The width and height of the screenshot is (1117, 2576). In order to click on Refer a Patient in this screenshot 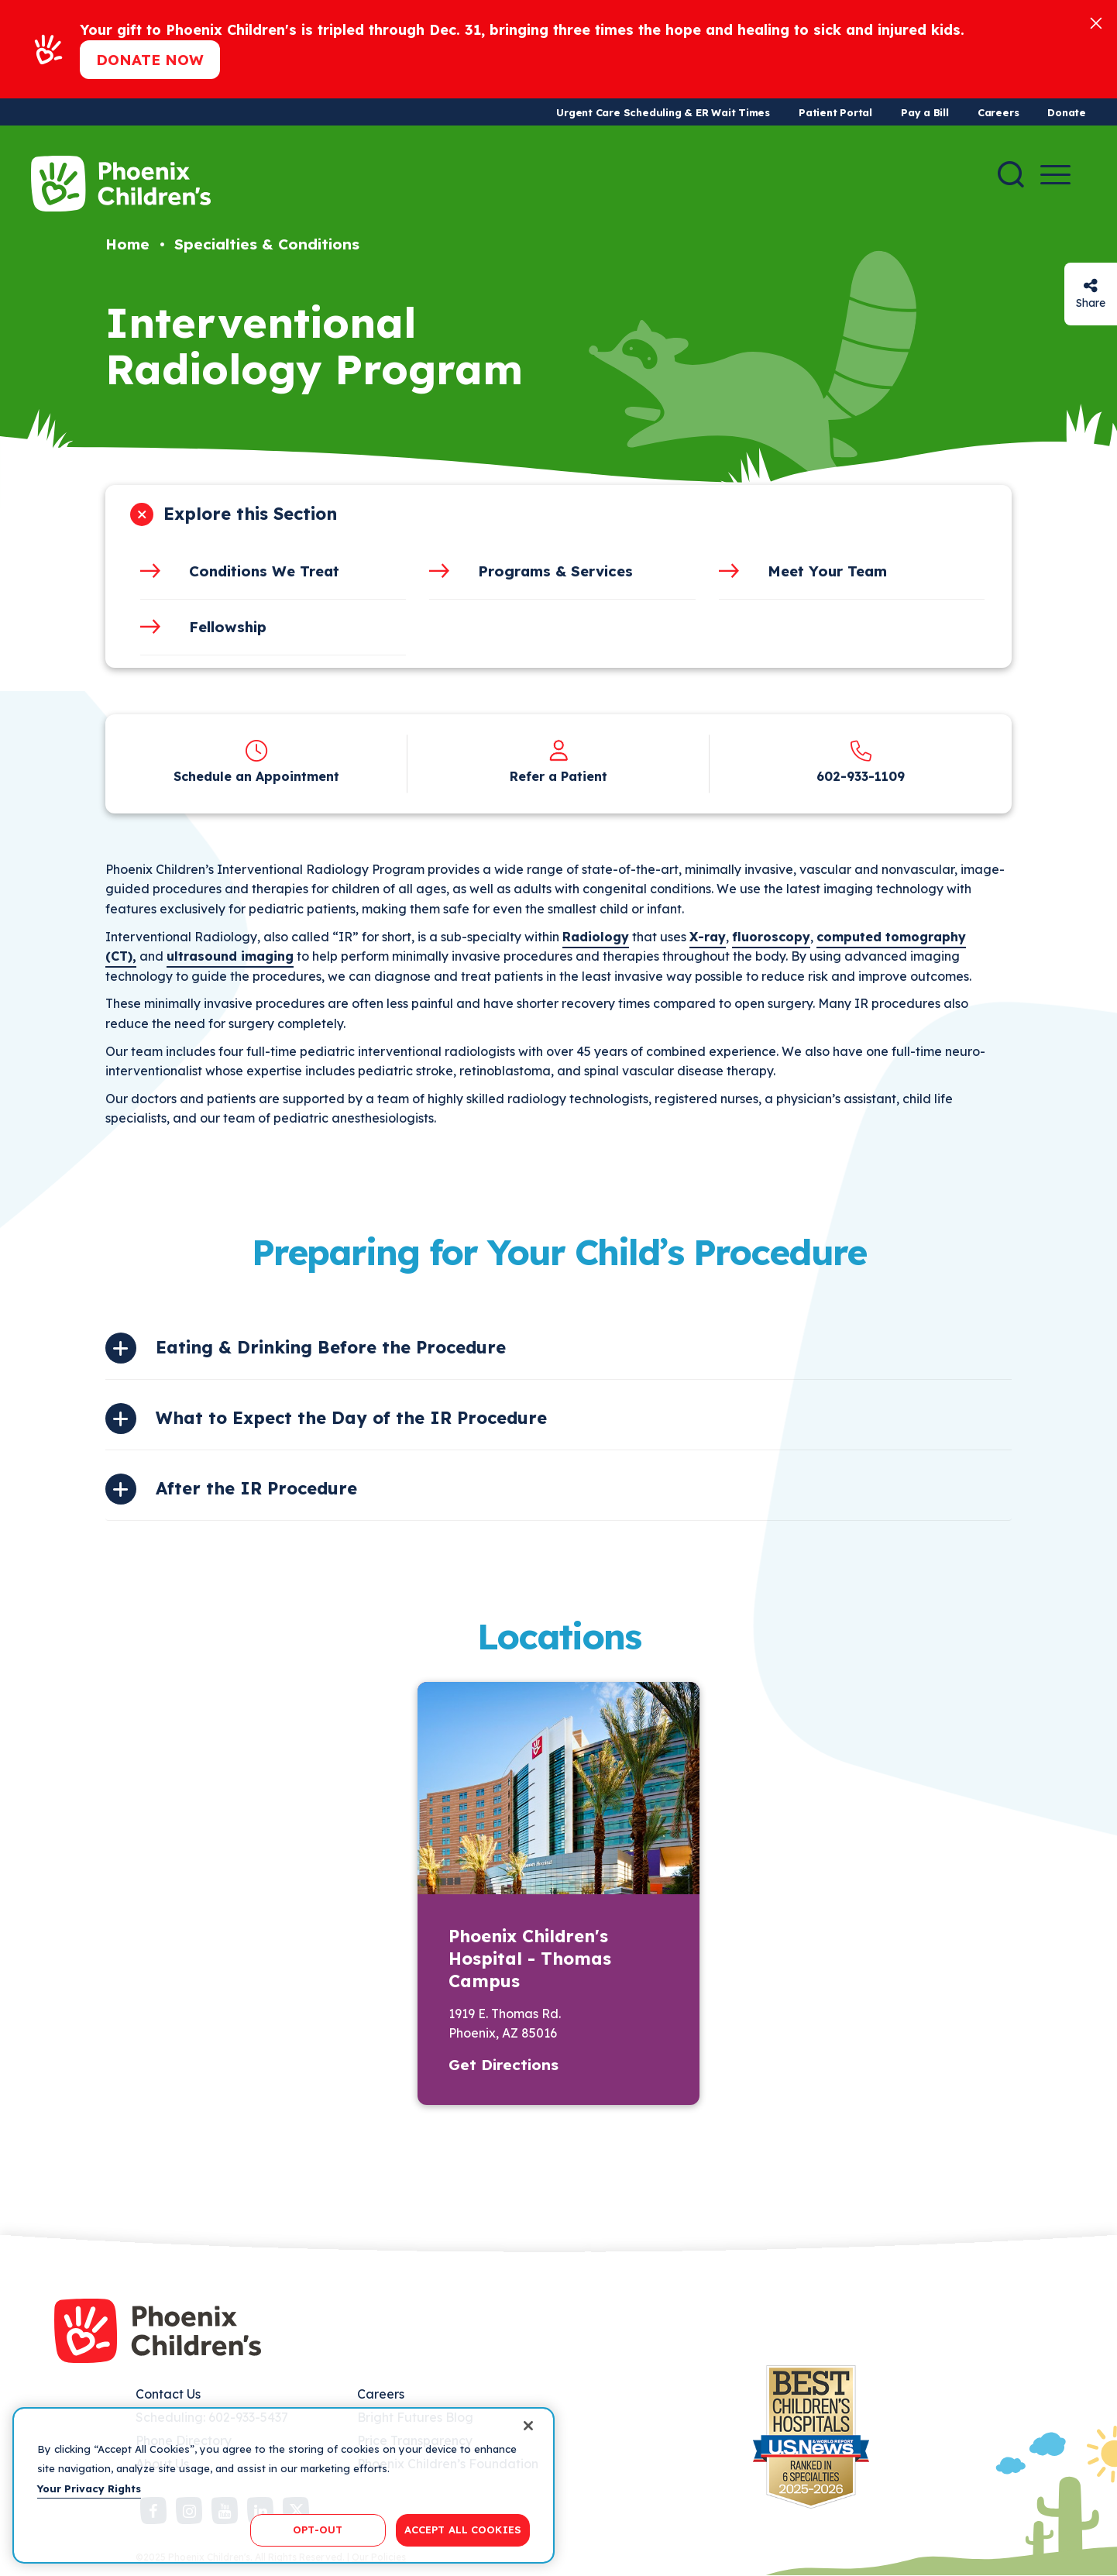, I will do `click(558, 776)`.